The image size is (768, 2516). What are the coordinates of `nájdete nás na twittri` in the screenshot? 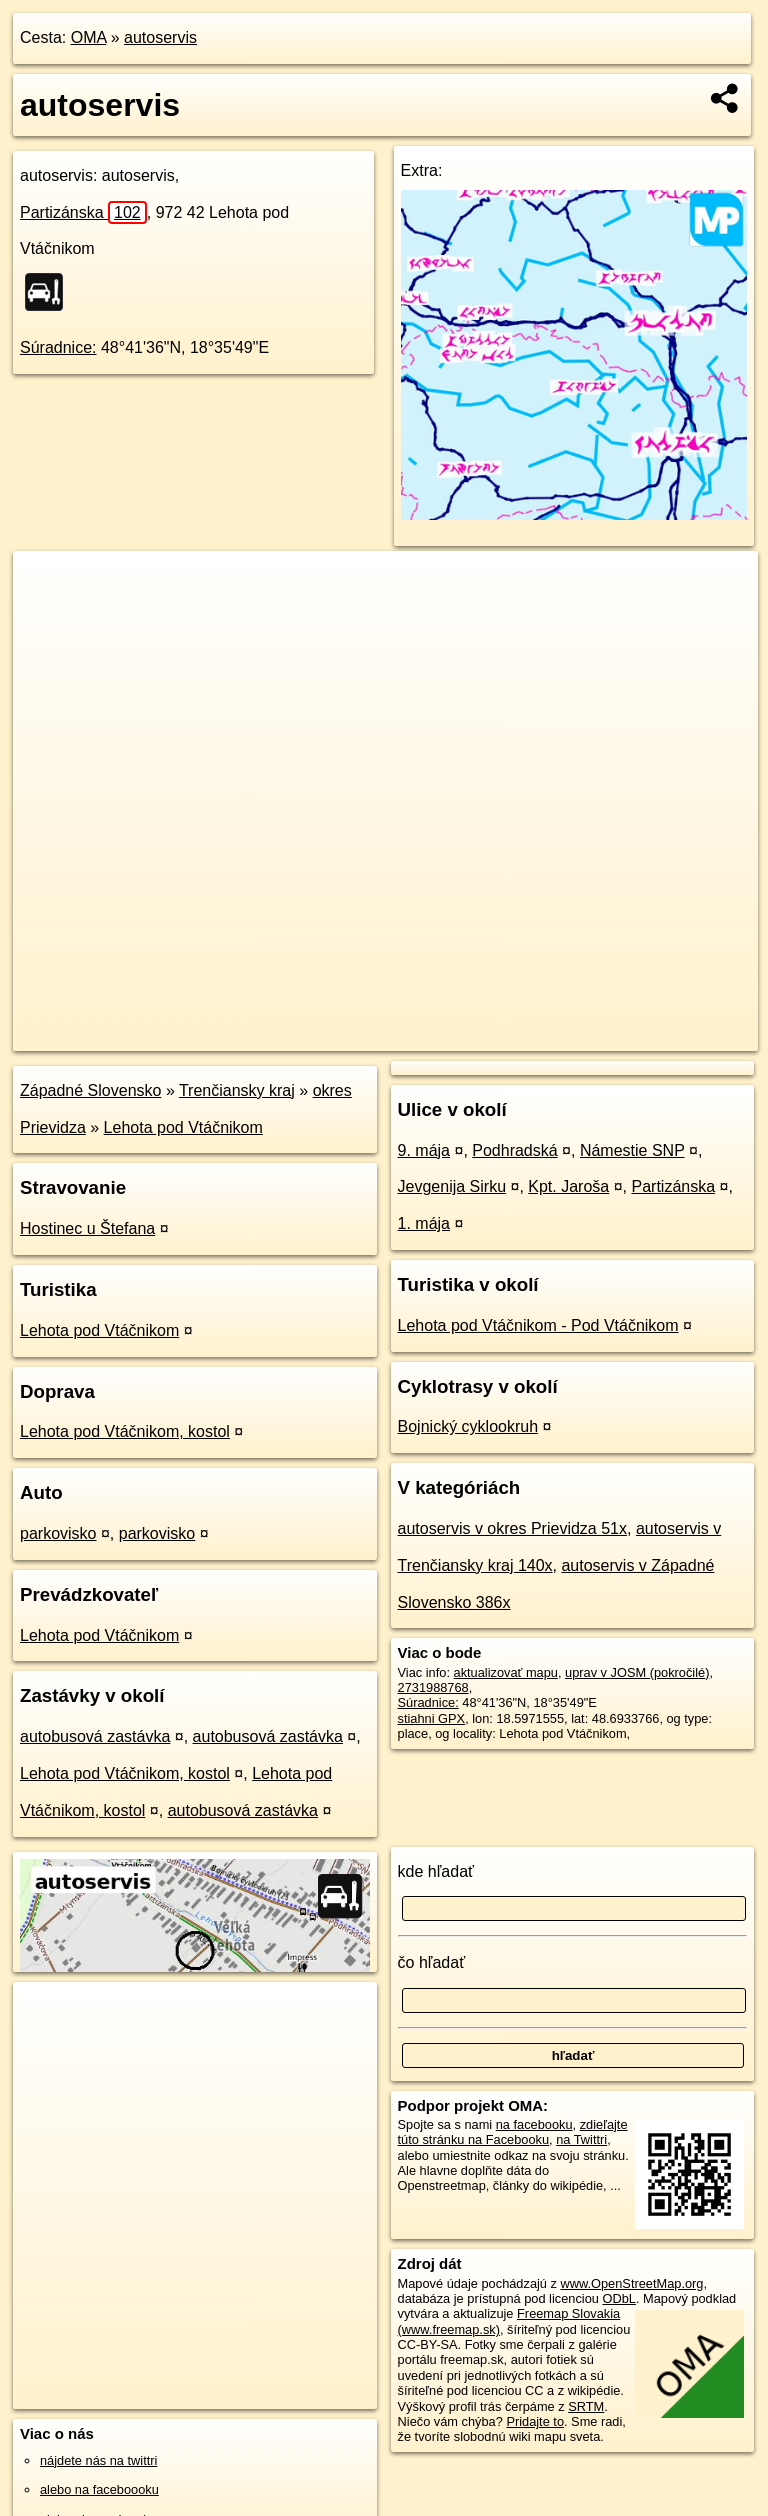 It's located at (98, 2460).